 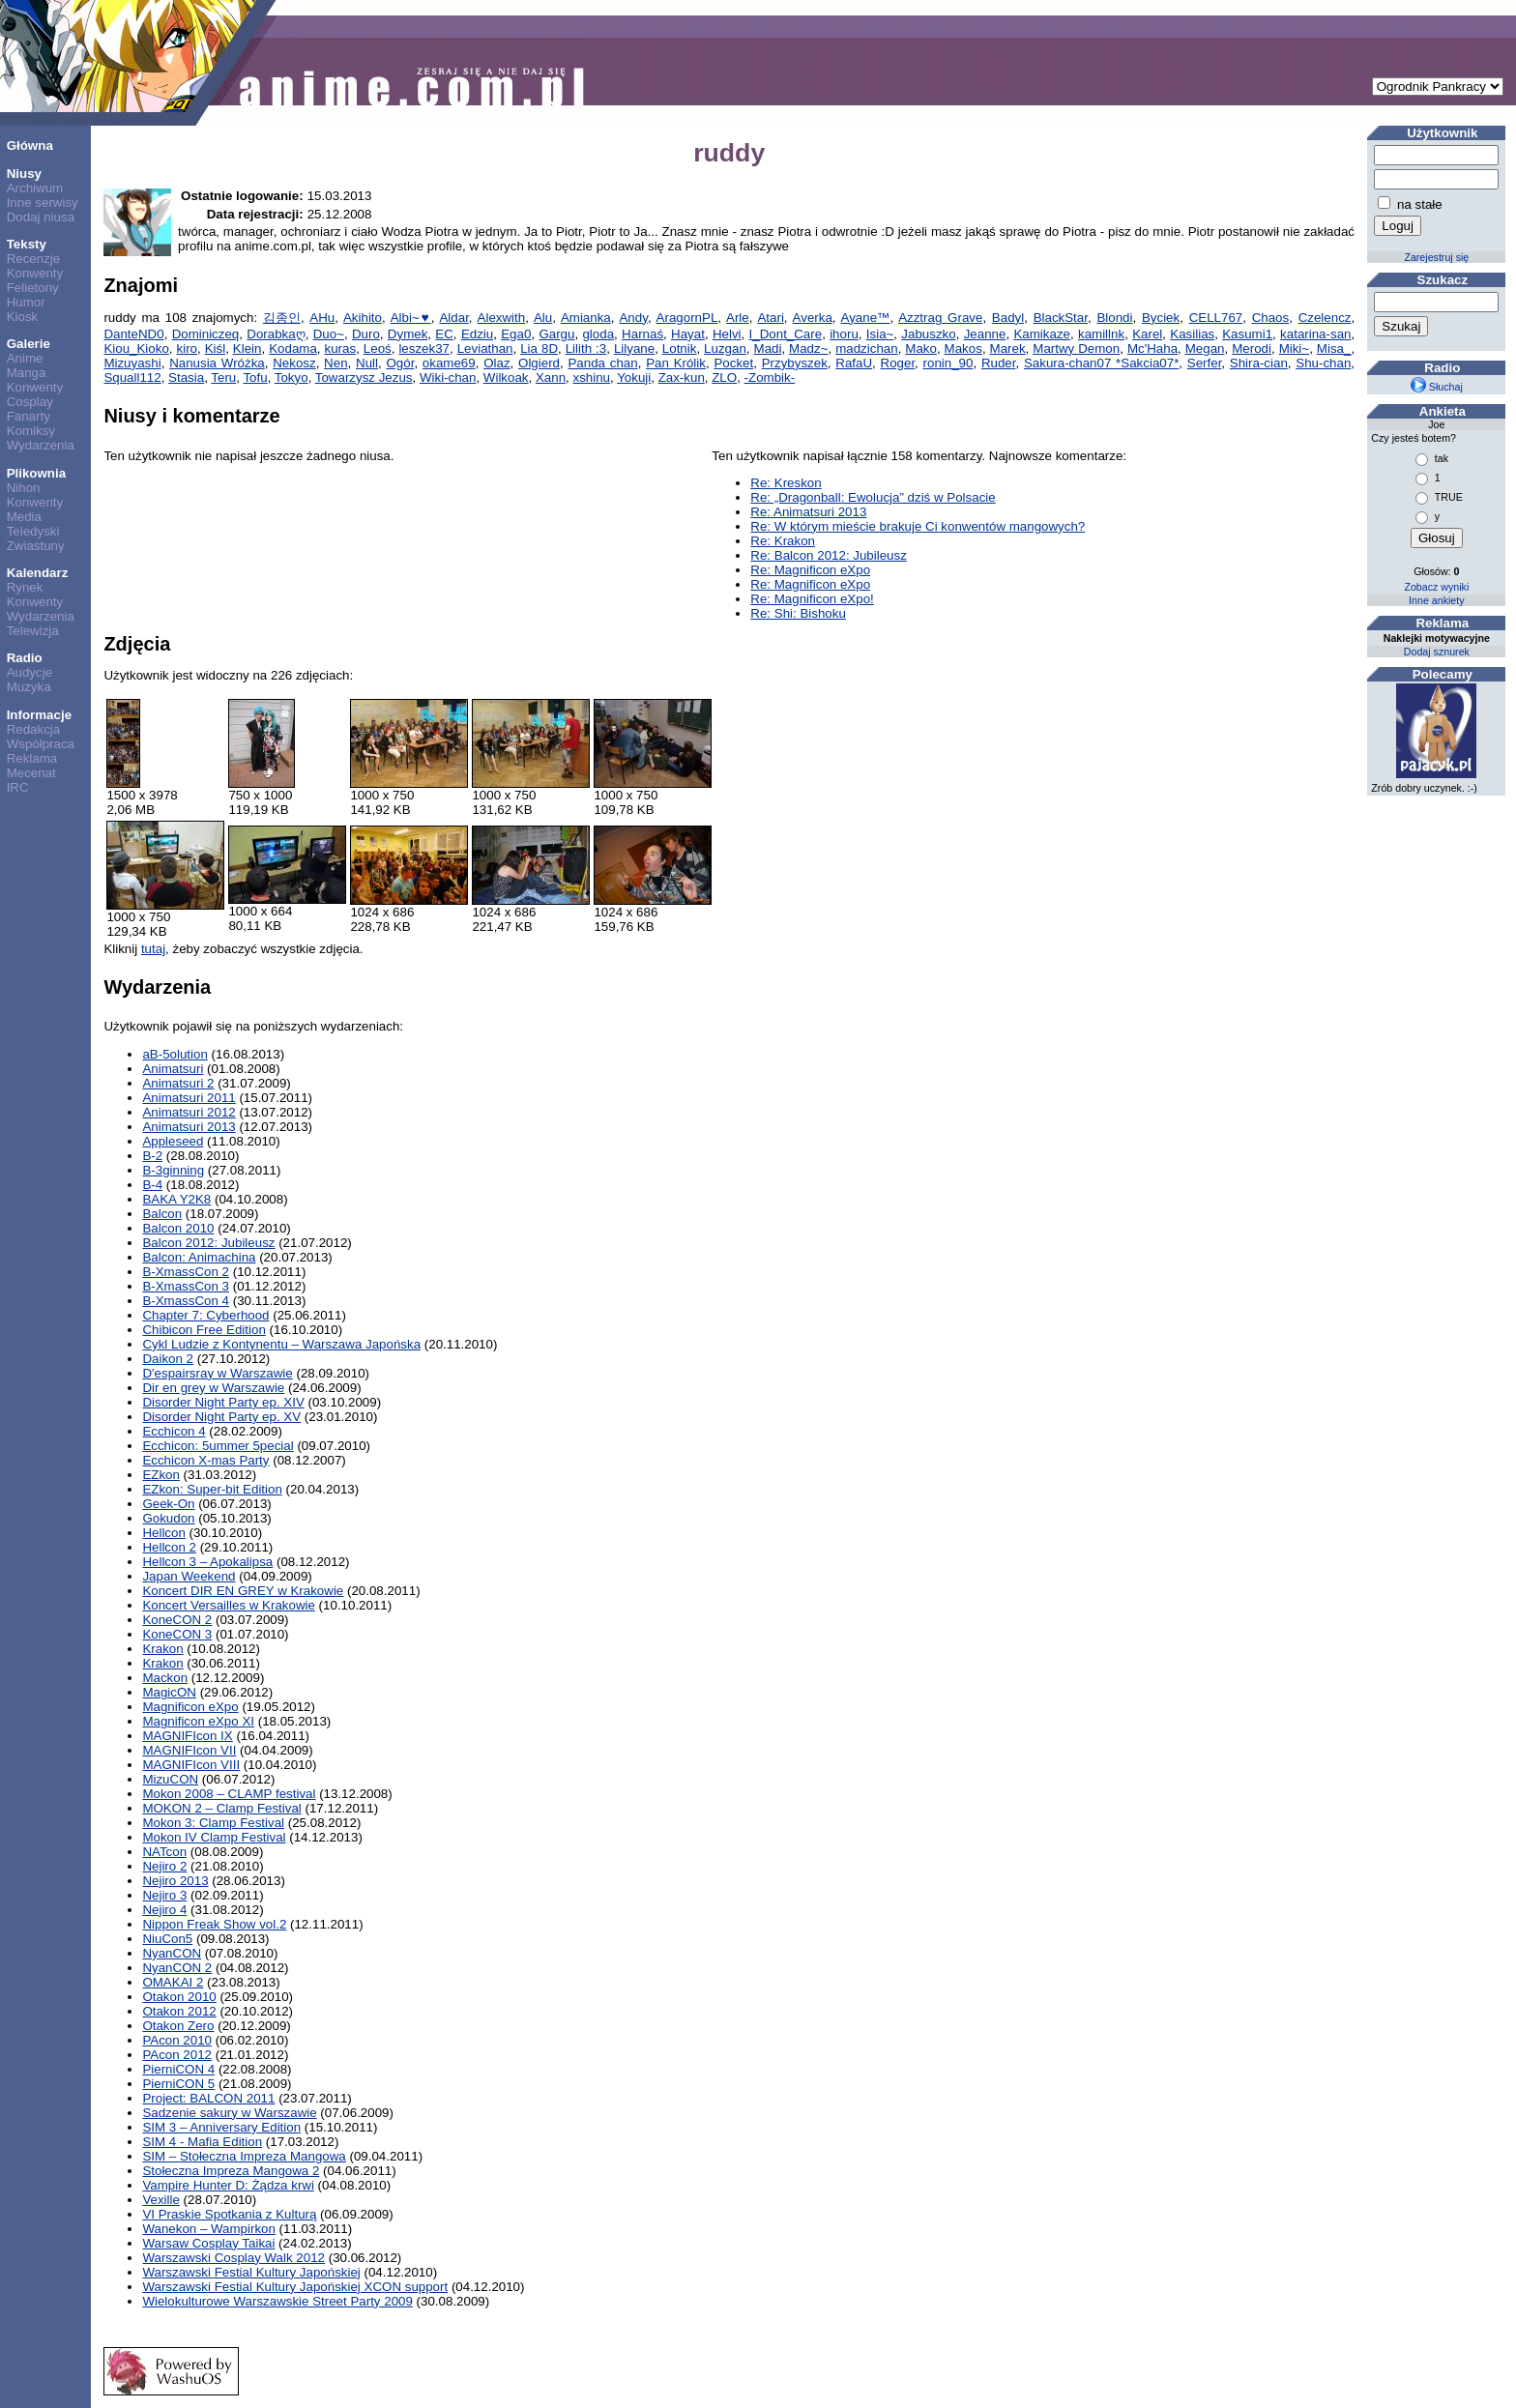 What do you see at coordinates (362, 317) in the screenshot?
I see `Akihito` at bounding box center [362, 317].